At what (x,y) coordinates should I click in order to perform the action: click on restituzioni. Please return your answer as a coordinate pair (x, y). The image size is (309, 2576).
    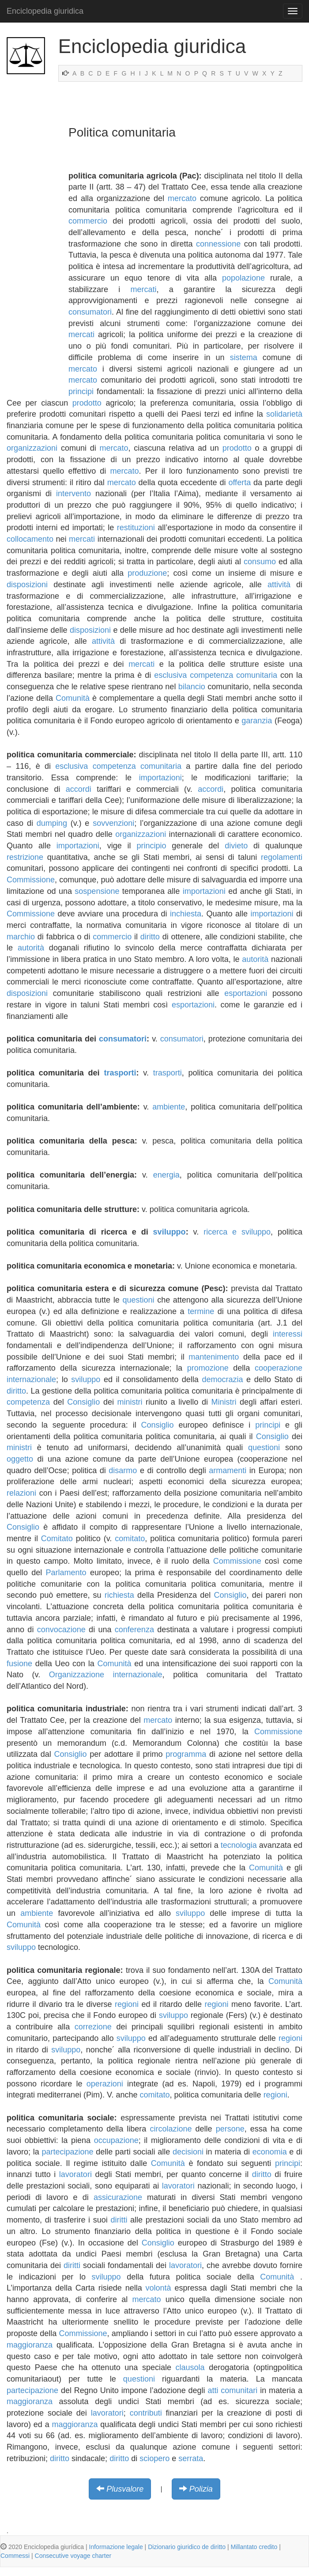
    Looking at the image, I should click on (136, 527).